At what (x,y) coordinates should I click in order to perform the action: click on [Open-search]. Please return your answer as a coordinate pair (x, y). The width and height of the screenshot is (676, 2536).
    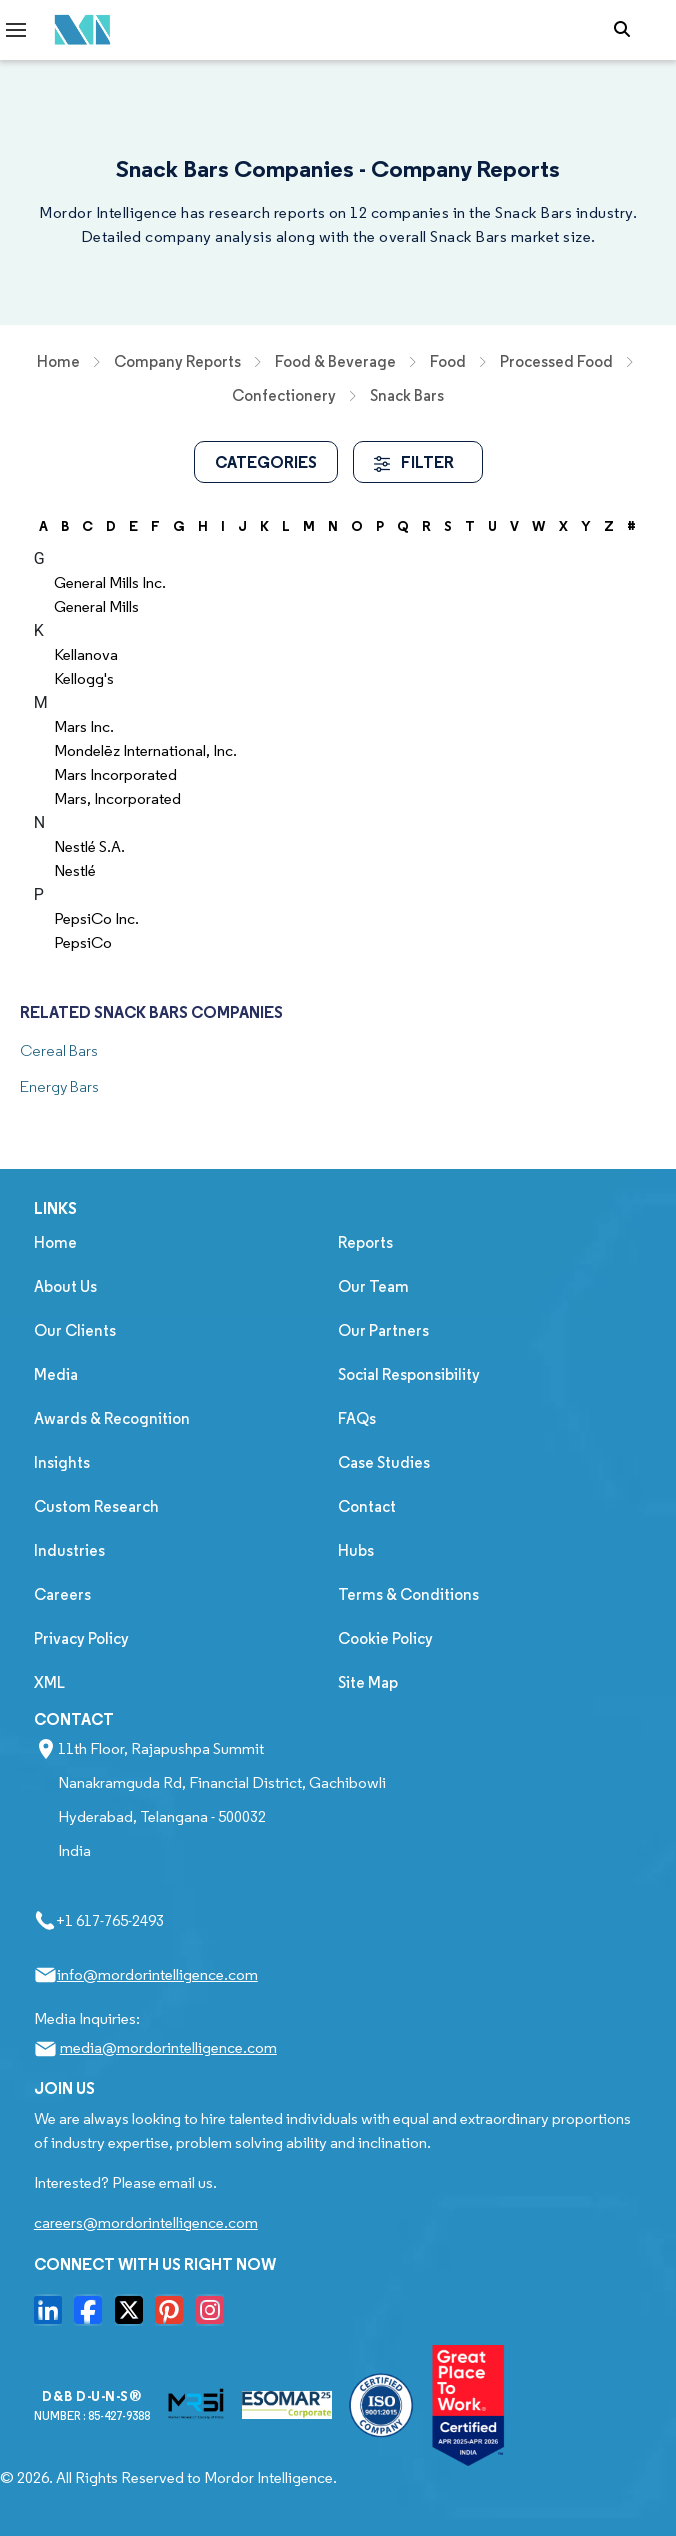
    Looking at the image, I should click on (627, 30).